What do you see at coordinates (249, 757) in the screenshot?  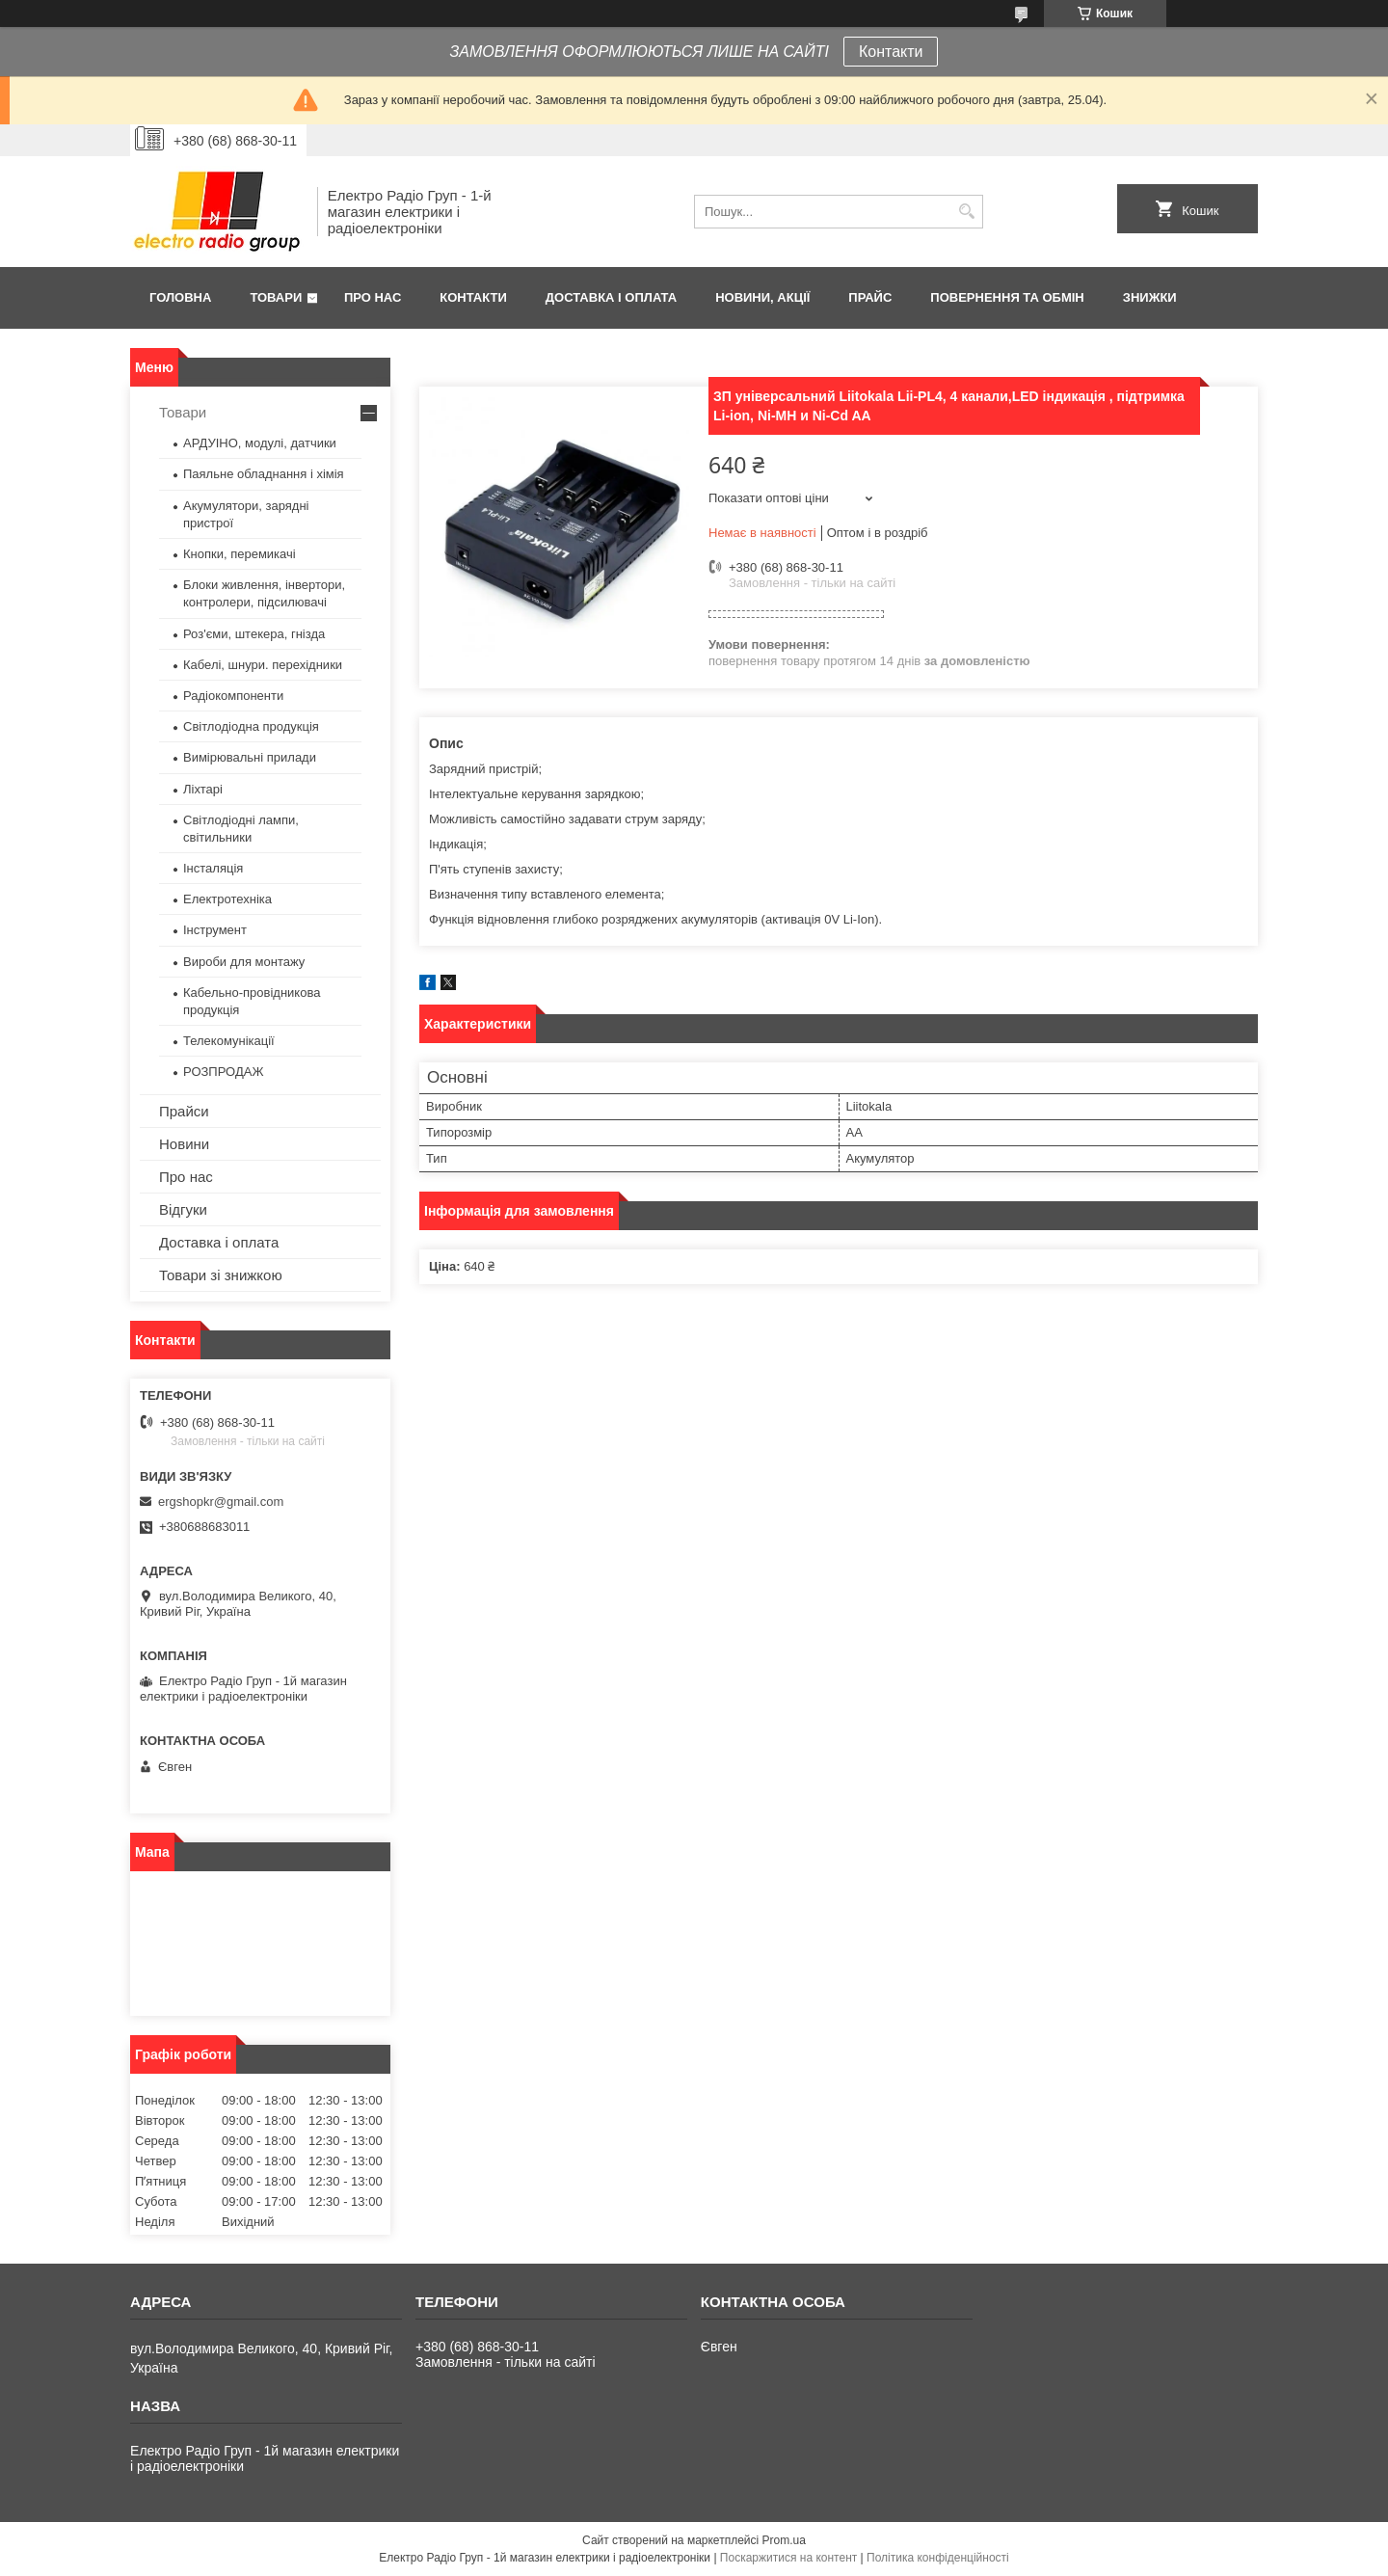 I see `Вимірювальні прилади` at bounding box center [249, 757].